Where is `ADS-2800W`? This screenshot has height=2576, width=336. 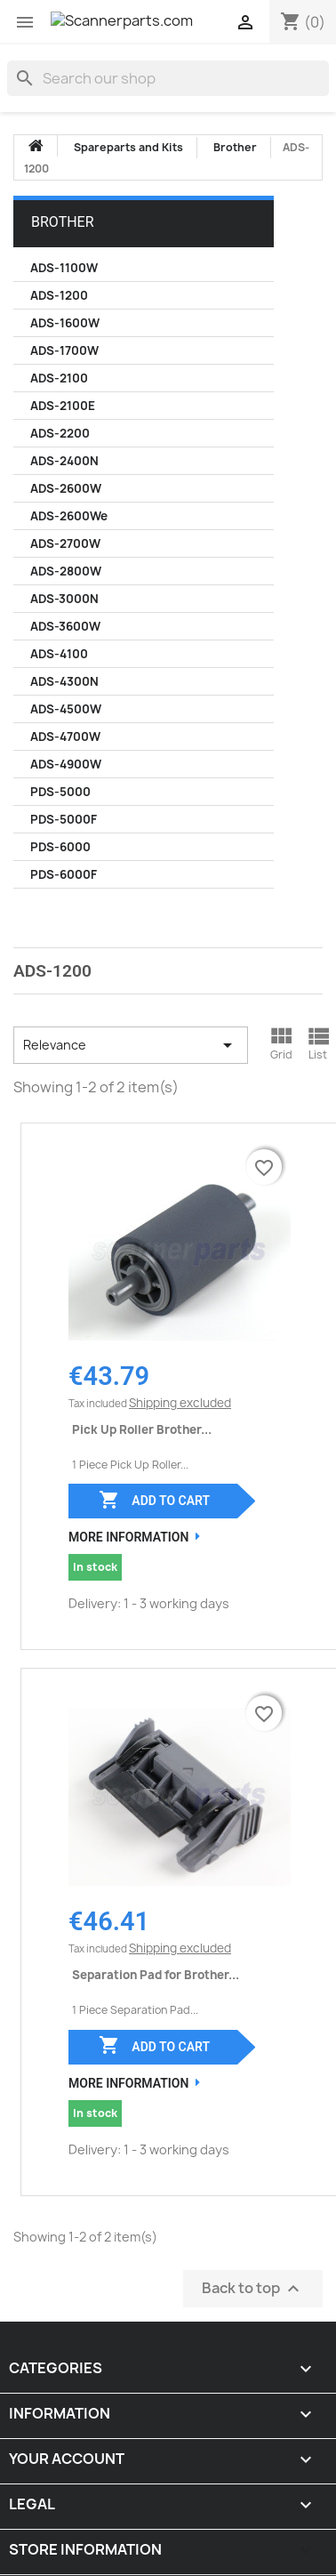 ADS-2800W is located at coordinates (65, 571).